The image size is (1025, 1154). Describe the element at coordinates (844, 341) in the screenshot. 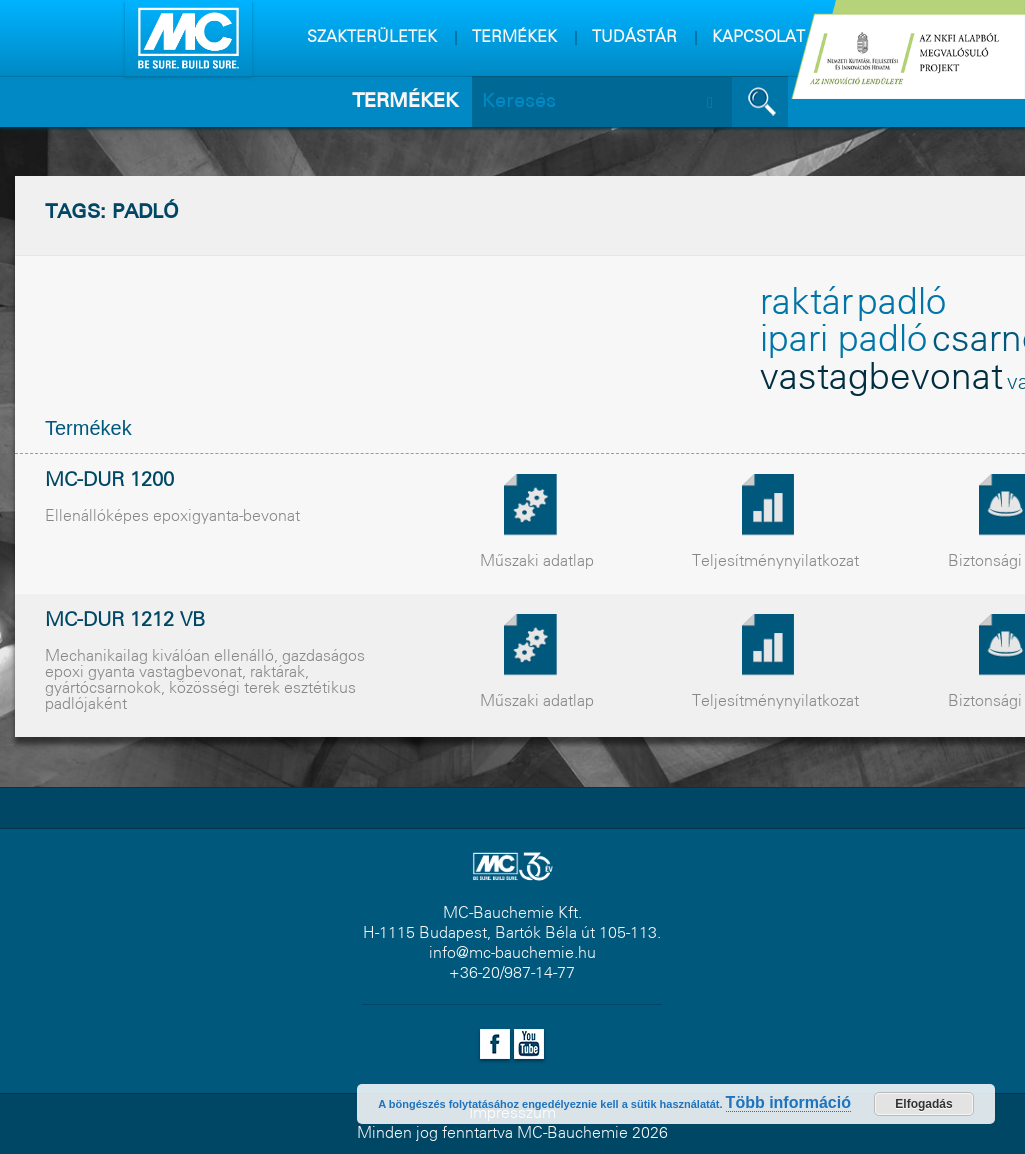

I see `ipari padló [ipari padló (2 elem)]` at that location.